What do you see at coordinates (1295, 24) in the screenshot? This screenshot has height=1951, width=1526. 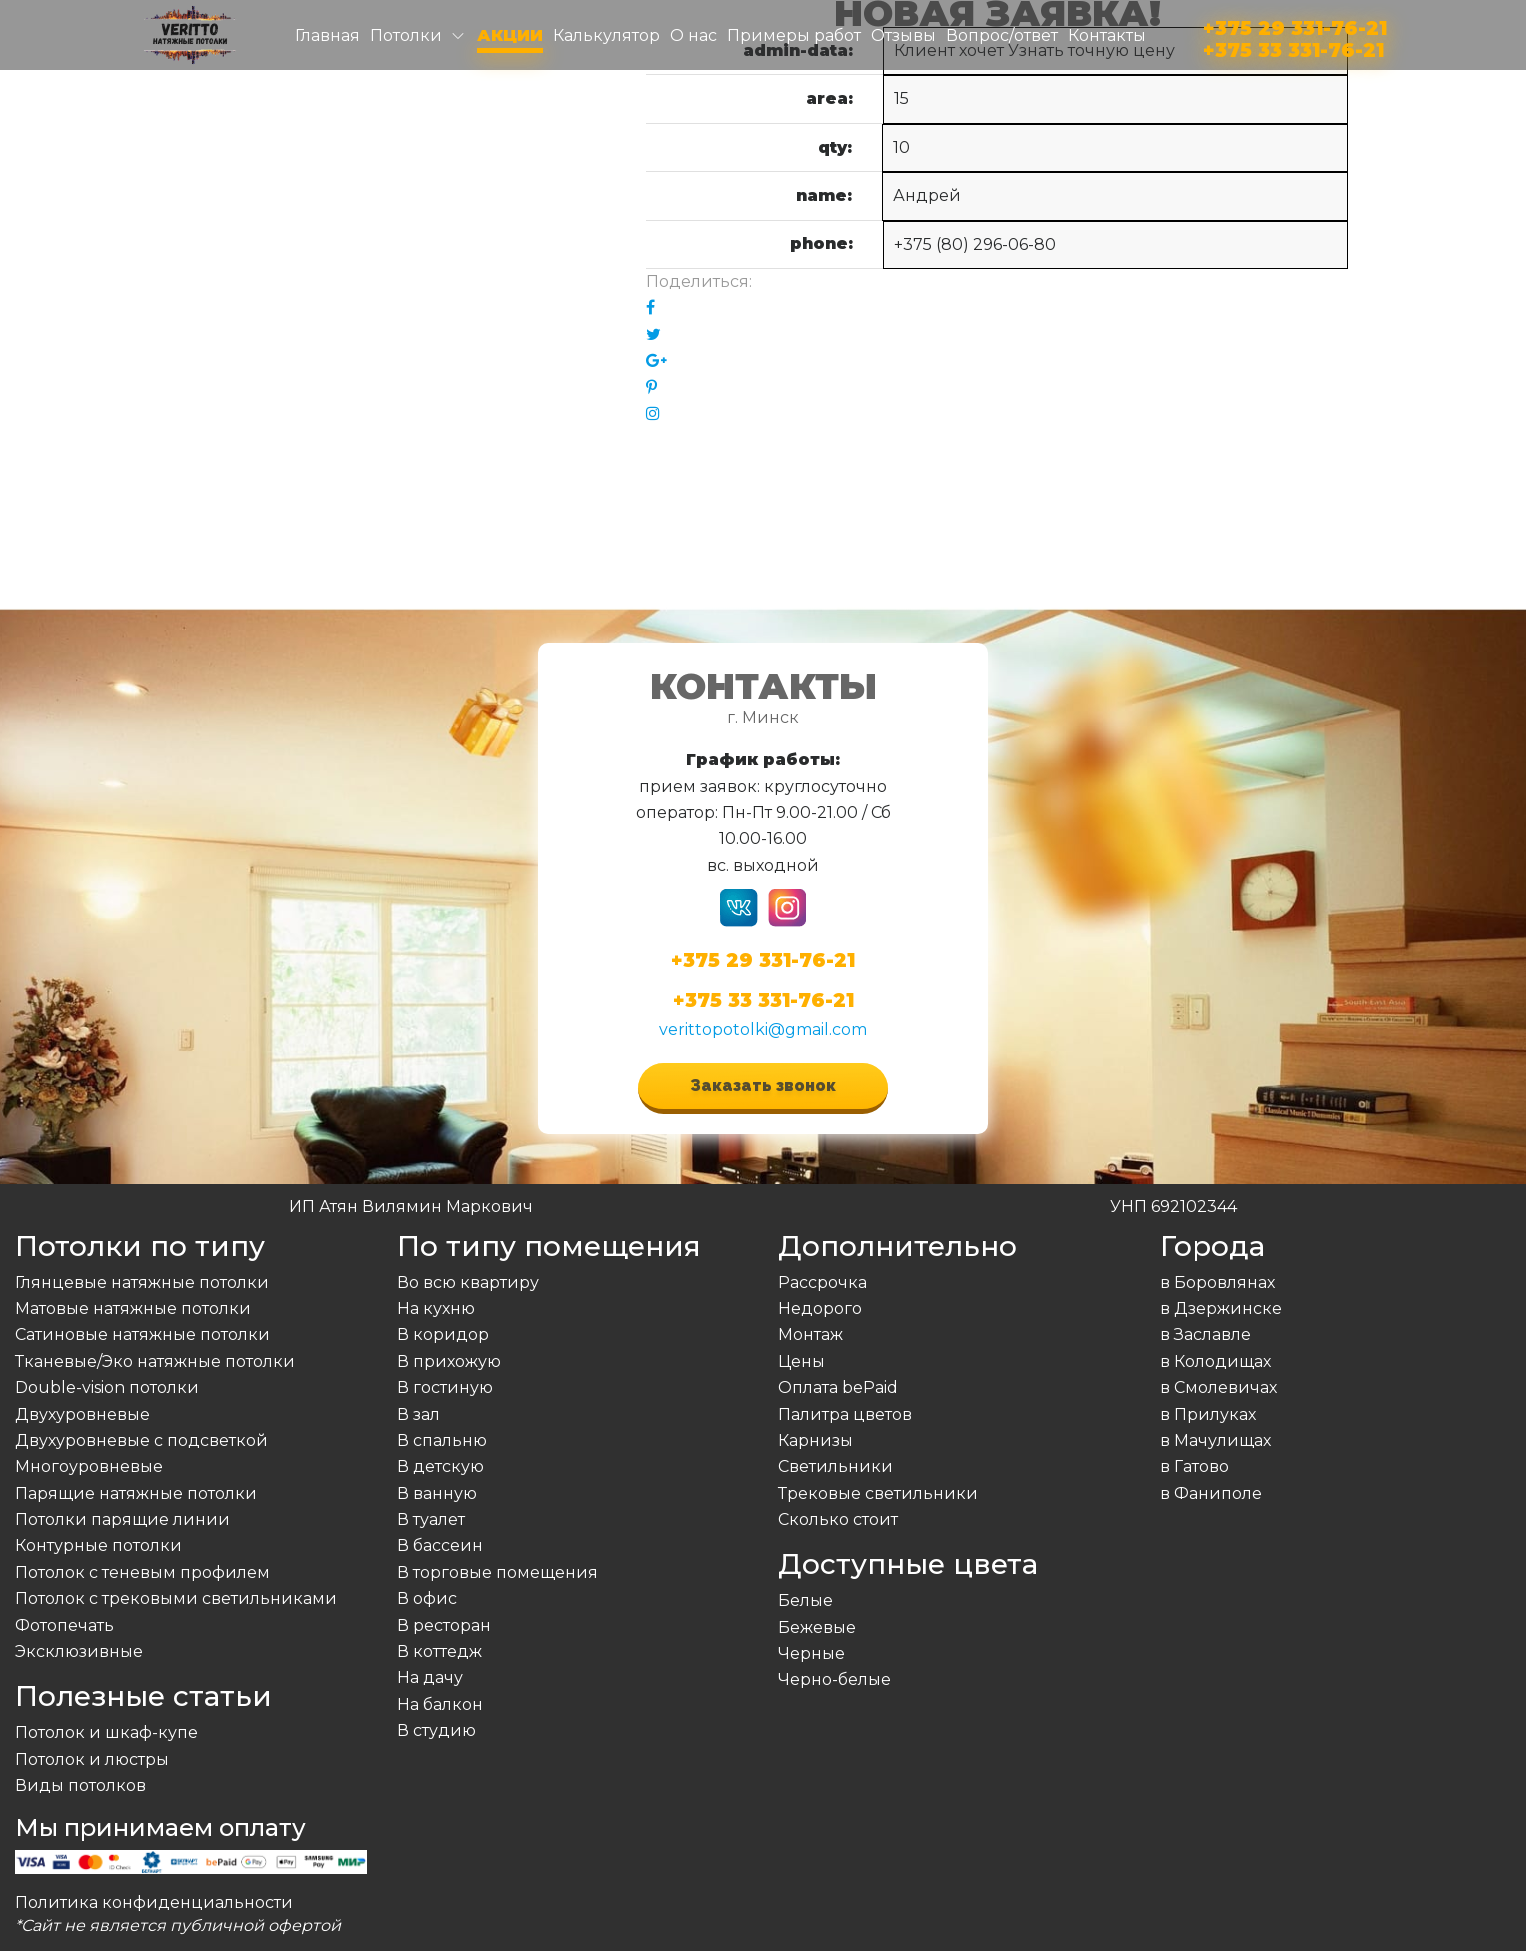 I see `+375 29 331-76-21` at bounding box center [1295, 24].